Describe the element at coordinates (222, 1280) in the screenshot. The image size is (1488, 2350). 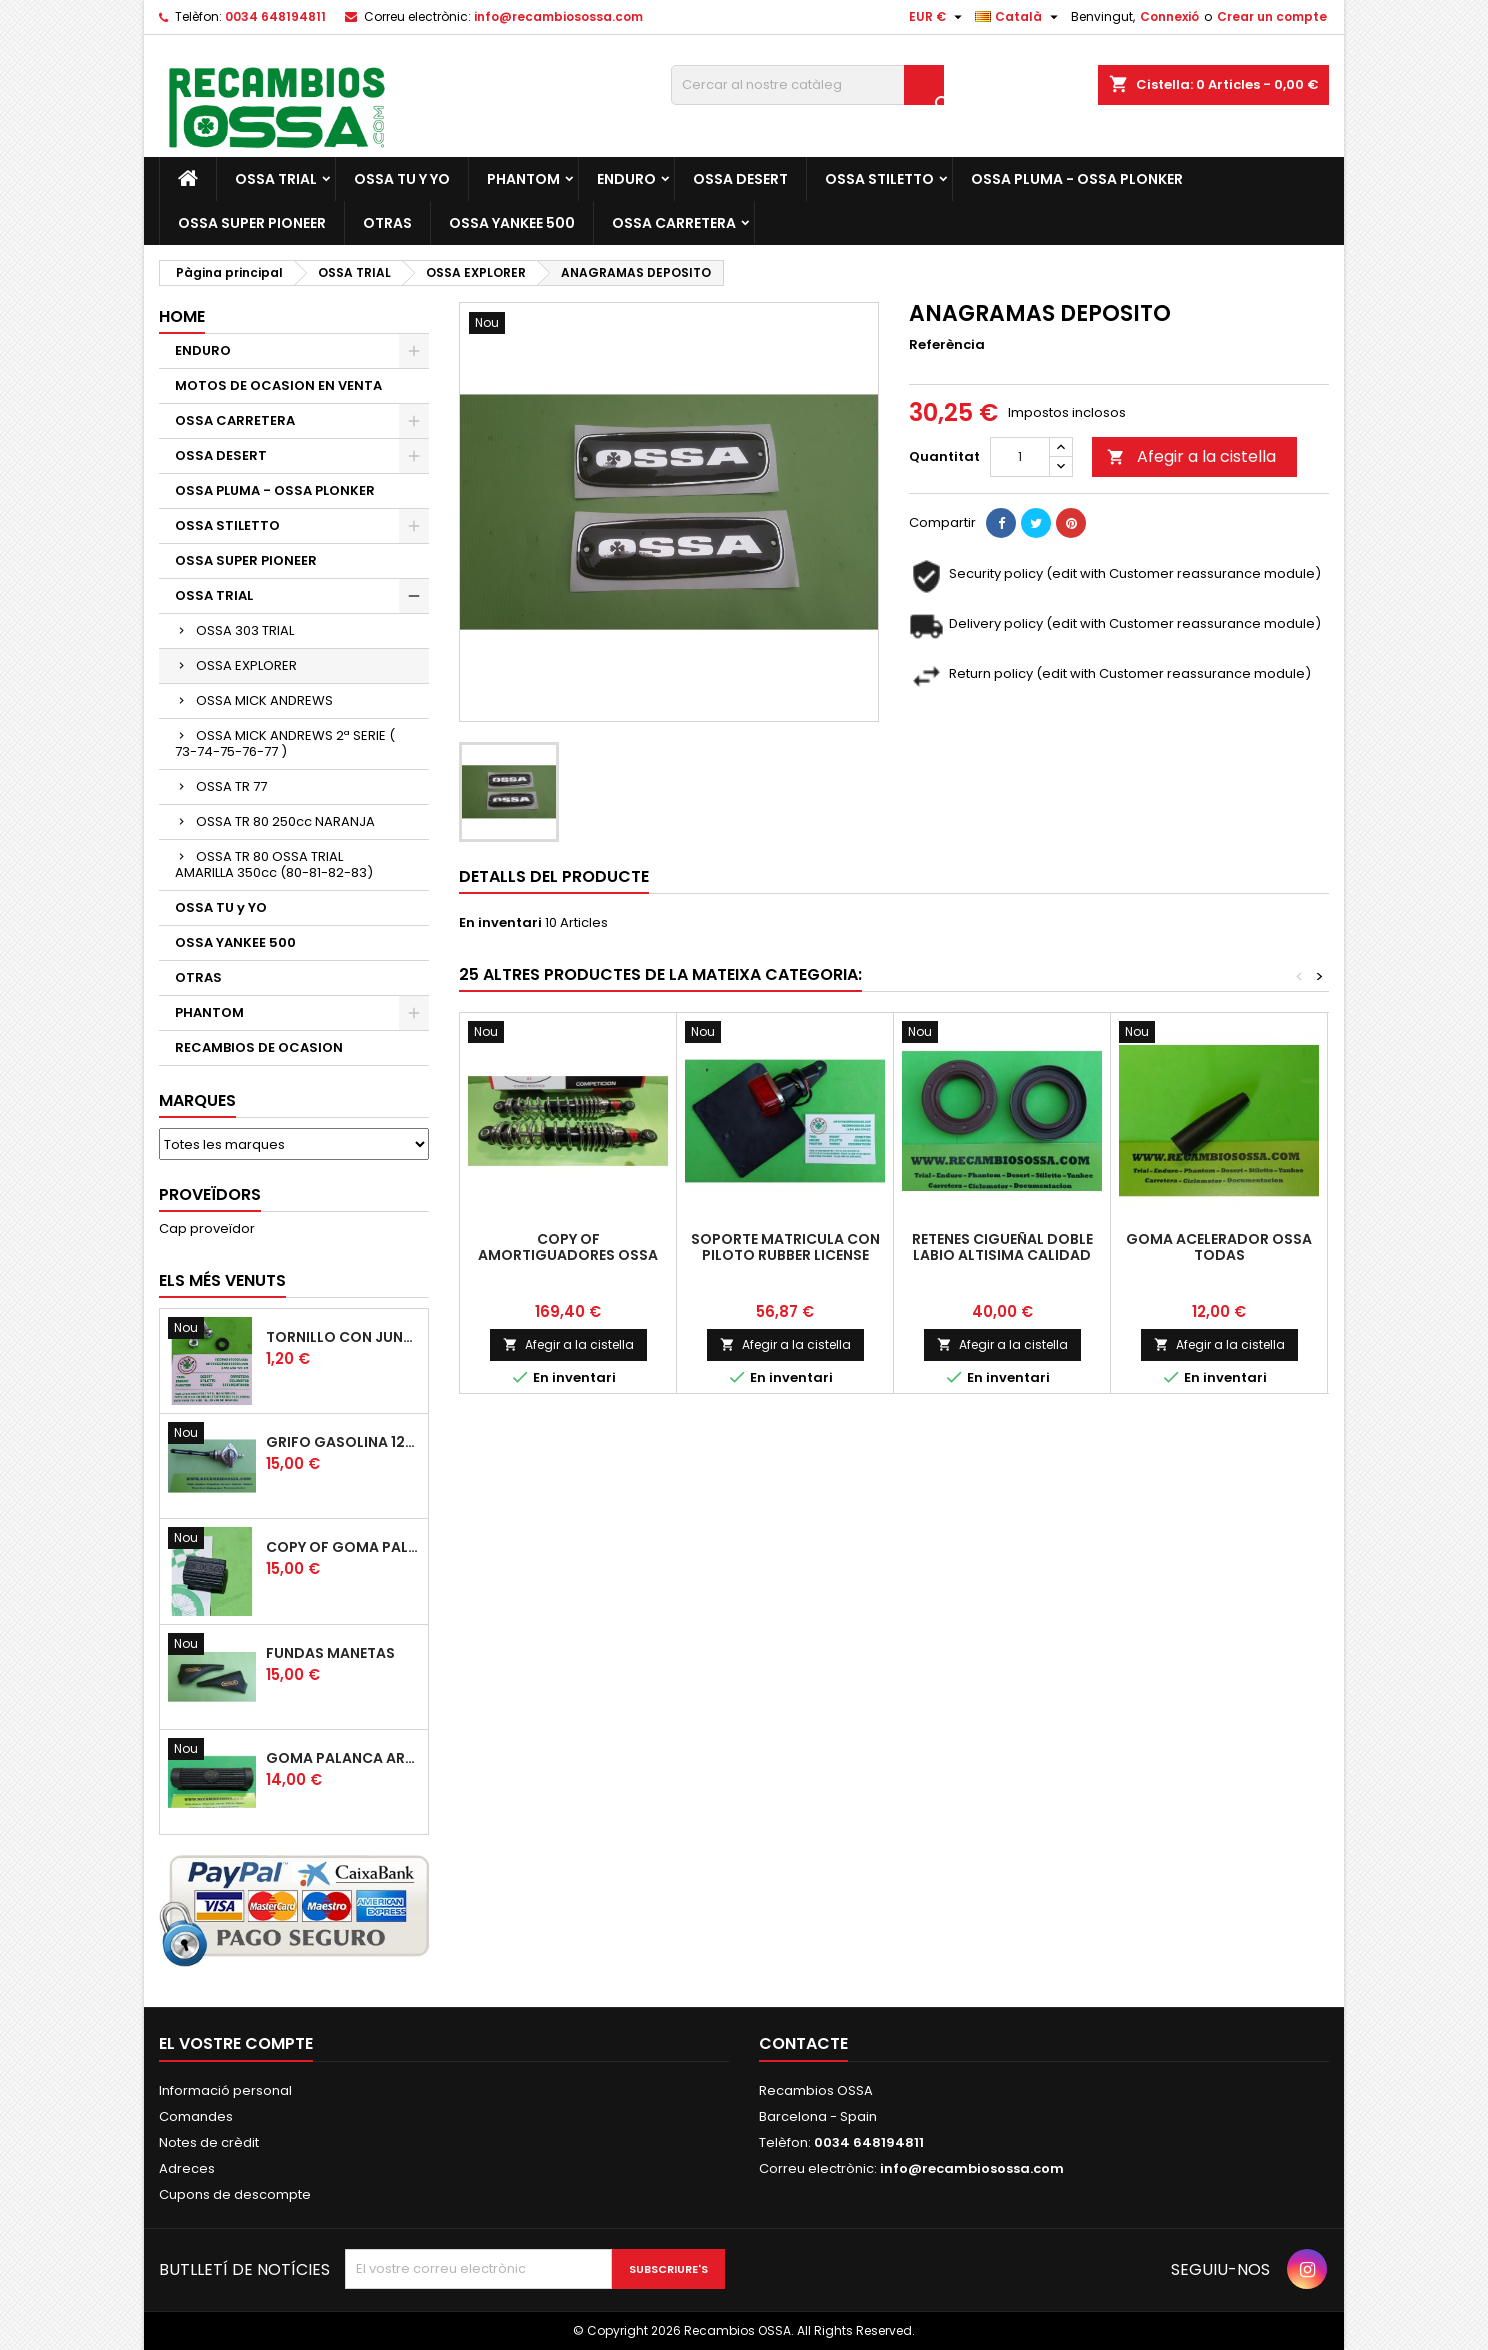
I see `Els més venuts` at that location.